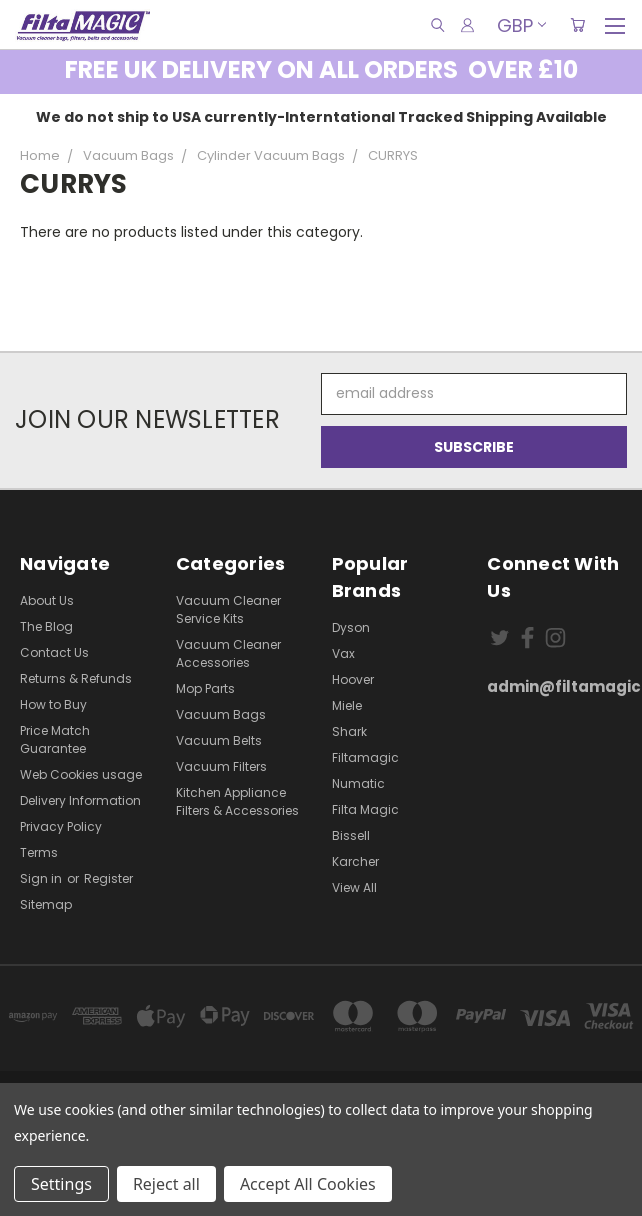 The height and width of the screenshot is (1216, 642). Describe the element at coordinates (365, 757) in the screenshot. I see `Filtamagic` at that location.